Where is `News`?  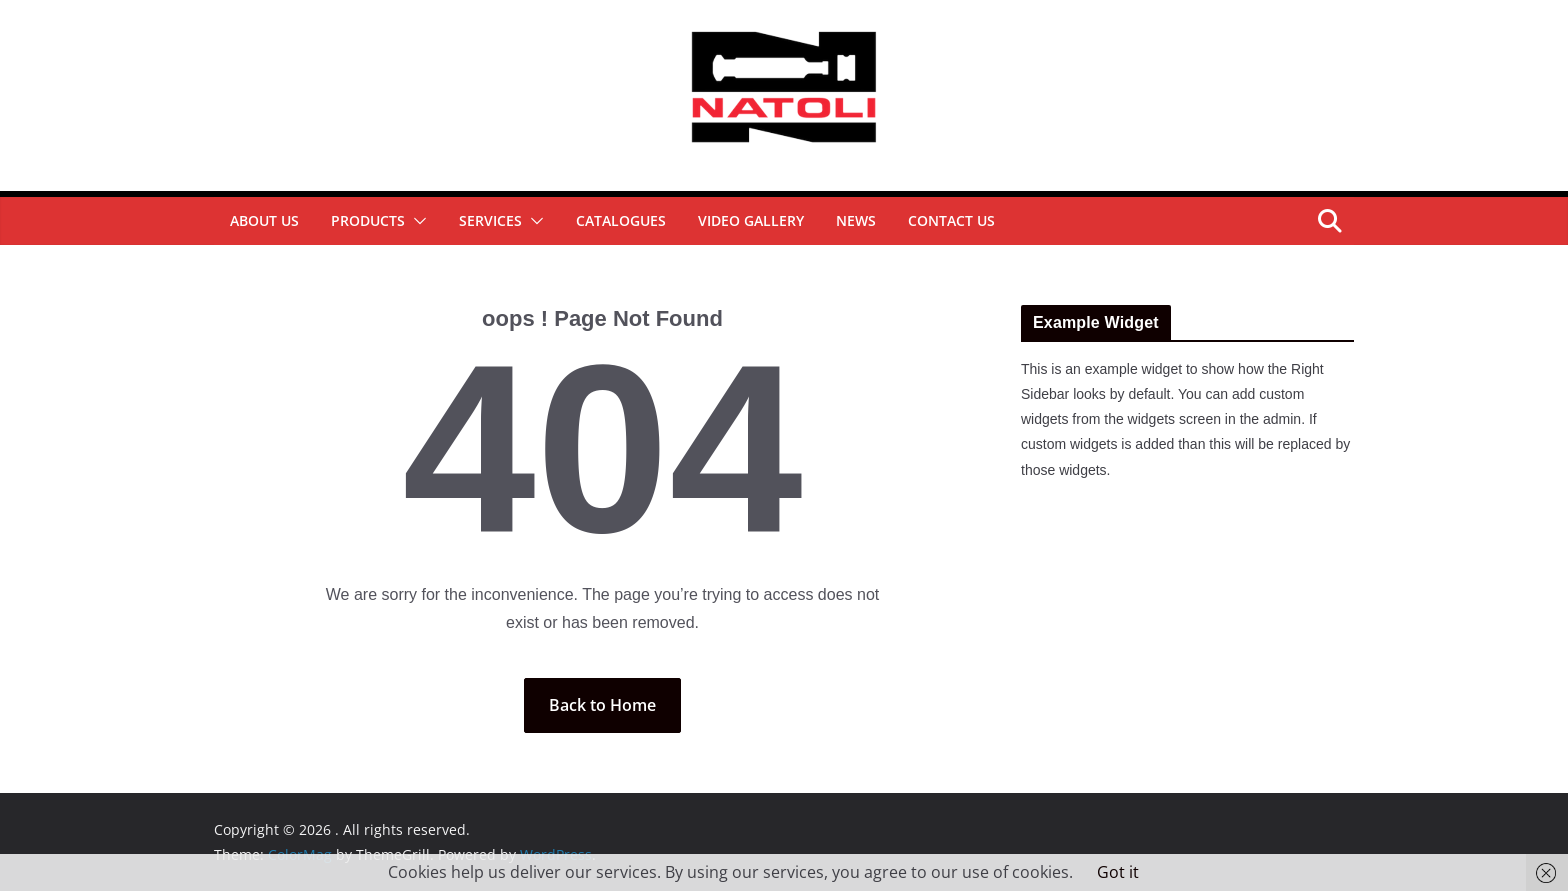 News is located at coordinates (856, 220).